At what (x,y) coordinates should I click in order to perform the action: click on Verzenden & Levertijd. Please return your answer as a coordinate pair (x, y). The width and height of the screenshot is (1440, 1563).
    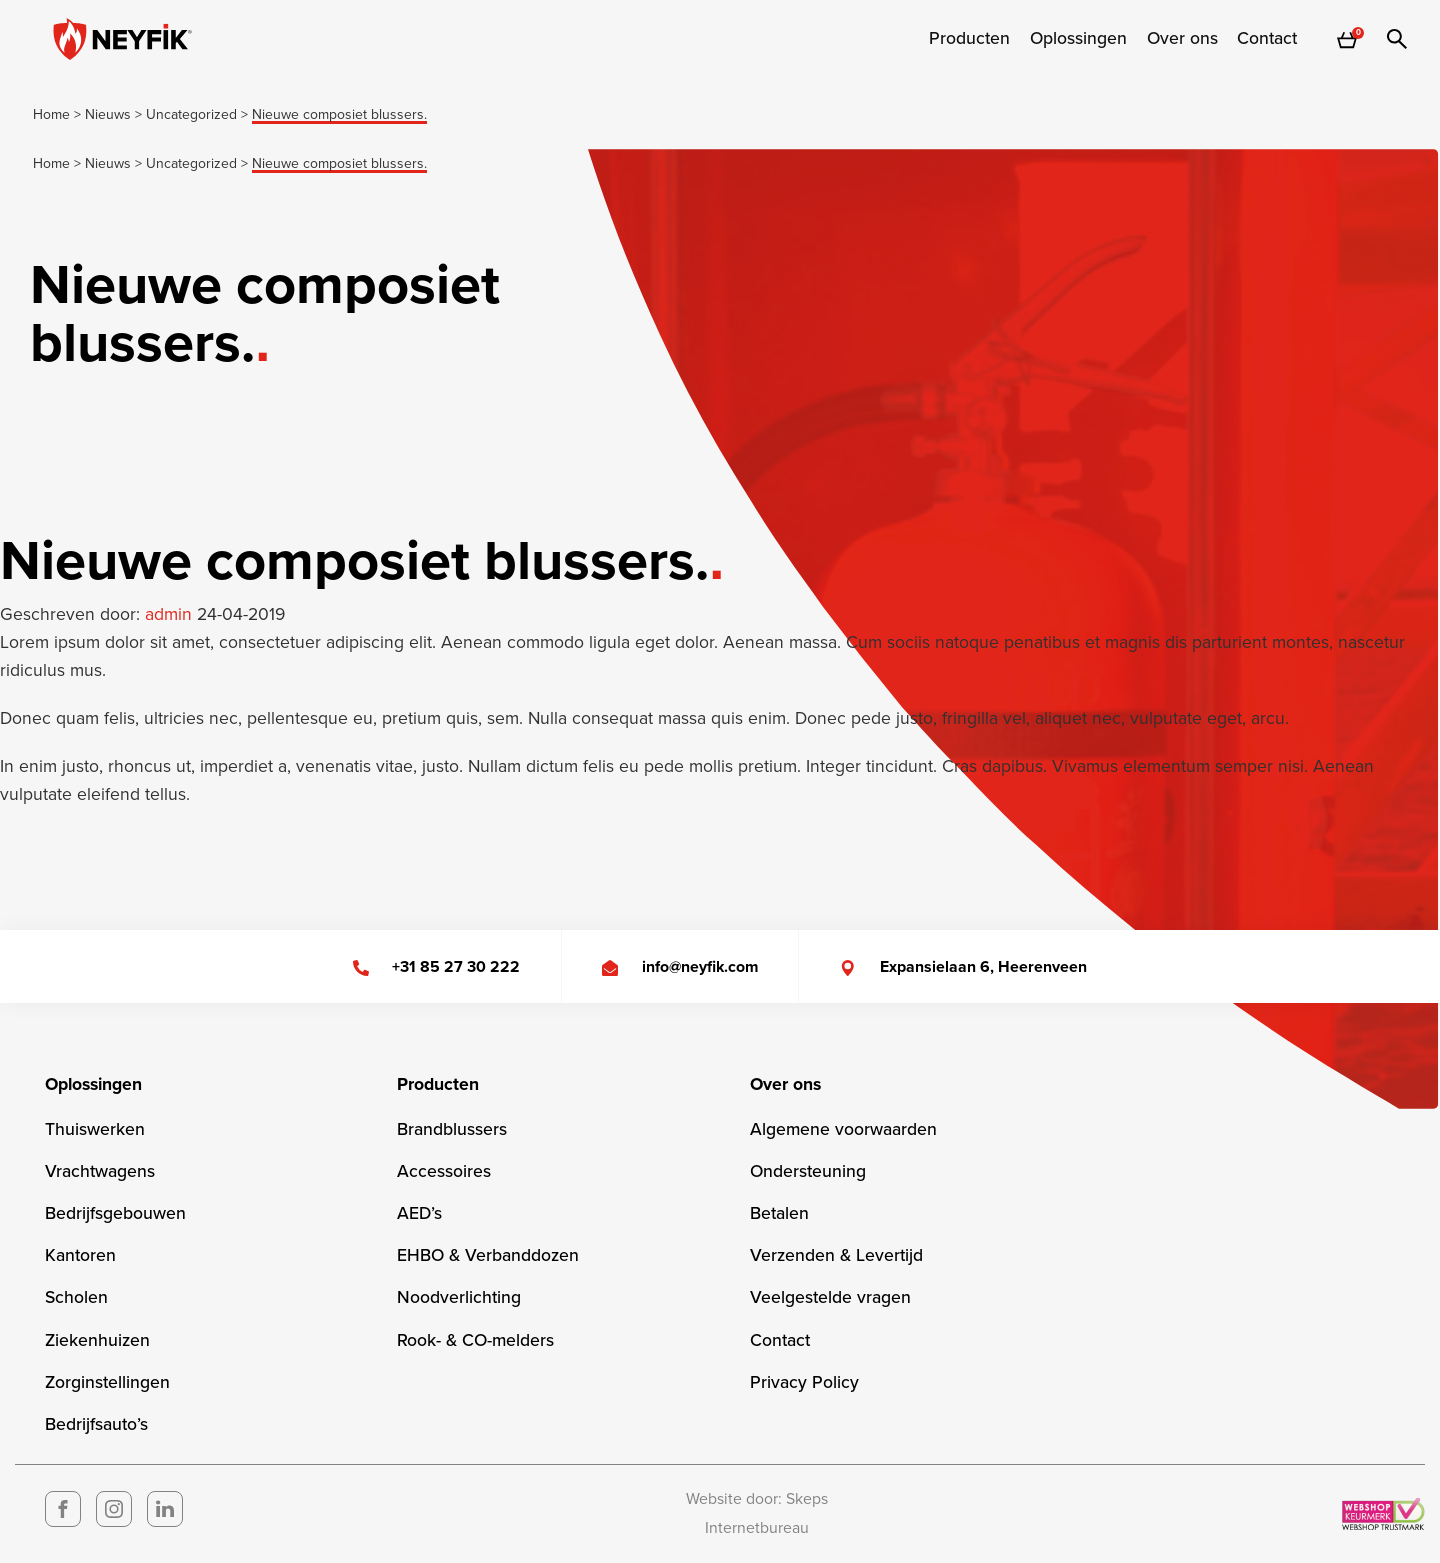
    Looking at the image, I should click on (836, 1255).